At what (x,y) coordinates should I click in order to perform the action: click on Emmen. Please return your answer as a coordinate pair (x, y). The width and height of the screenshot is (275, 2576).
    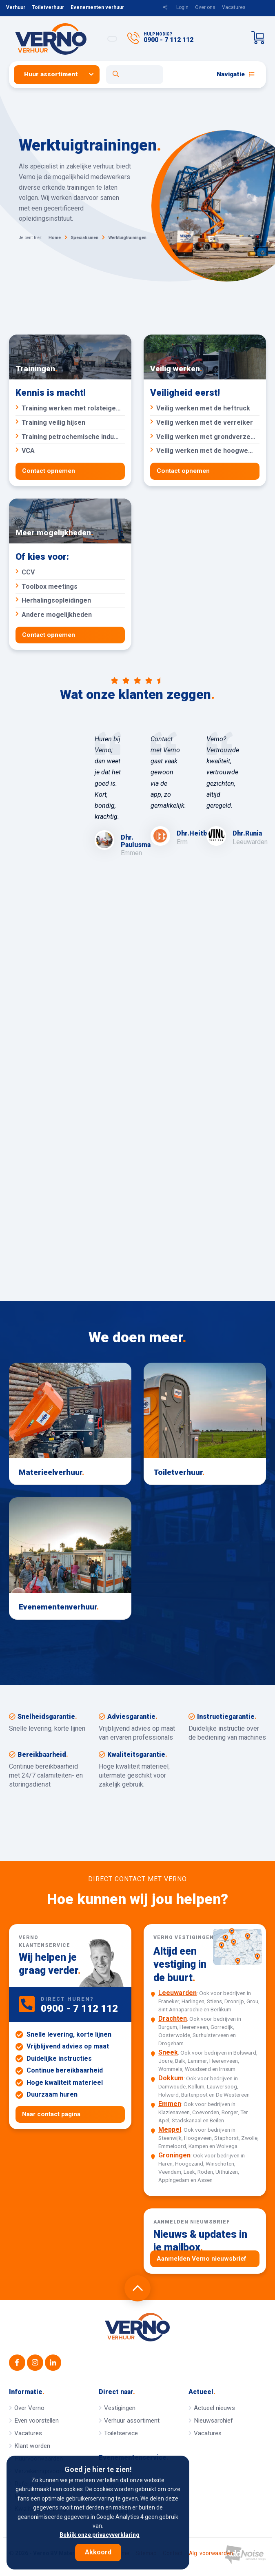
    Looking at the image, I should click on (169, 2104).